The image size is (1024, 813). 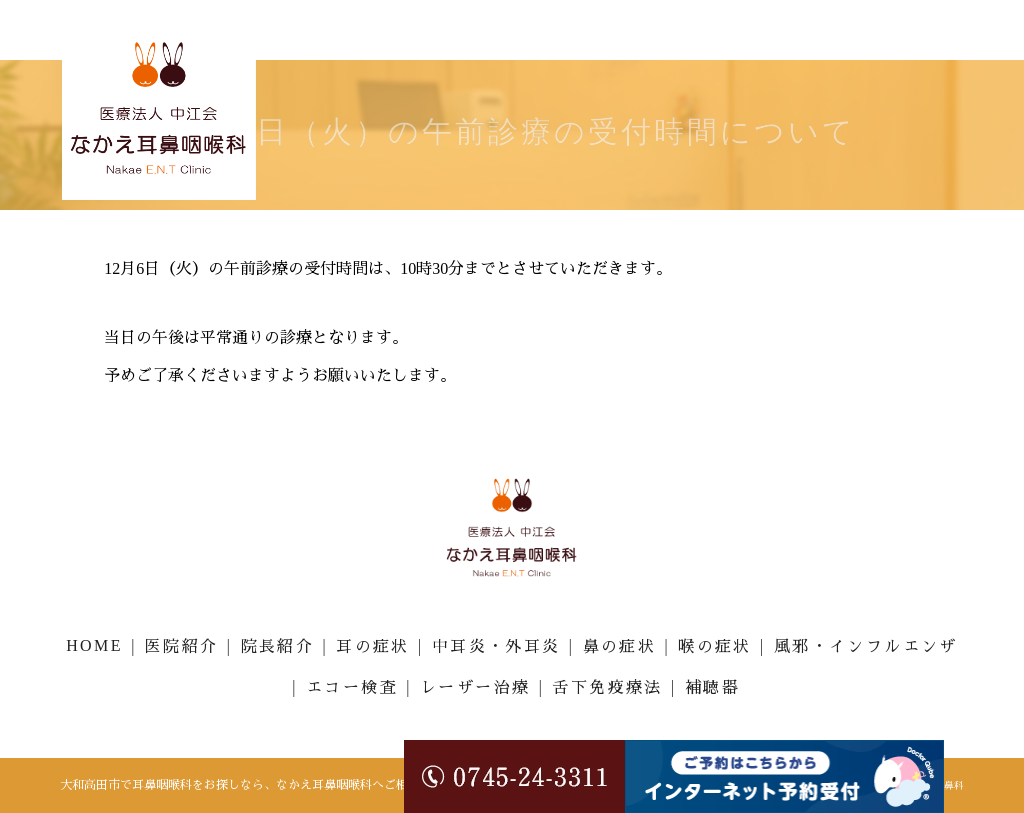 I want to click on 医院紹介, so click(x=182, y=646).